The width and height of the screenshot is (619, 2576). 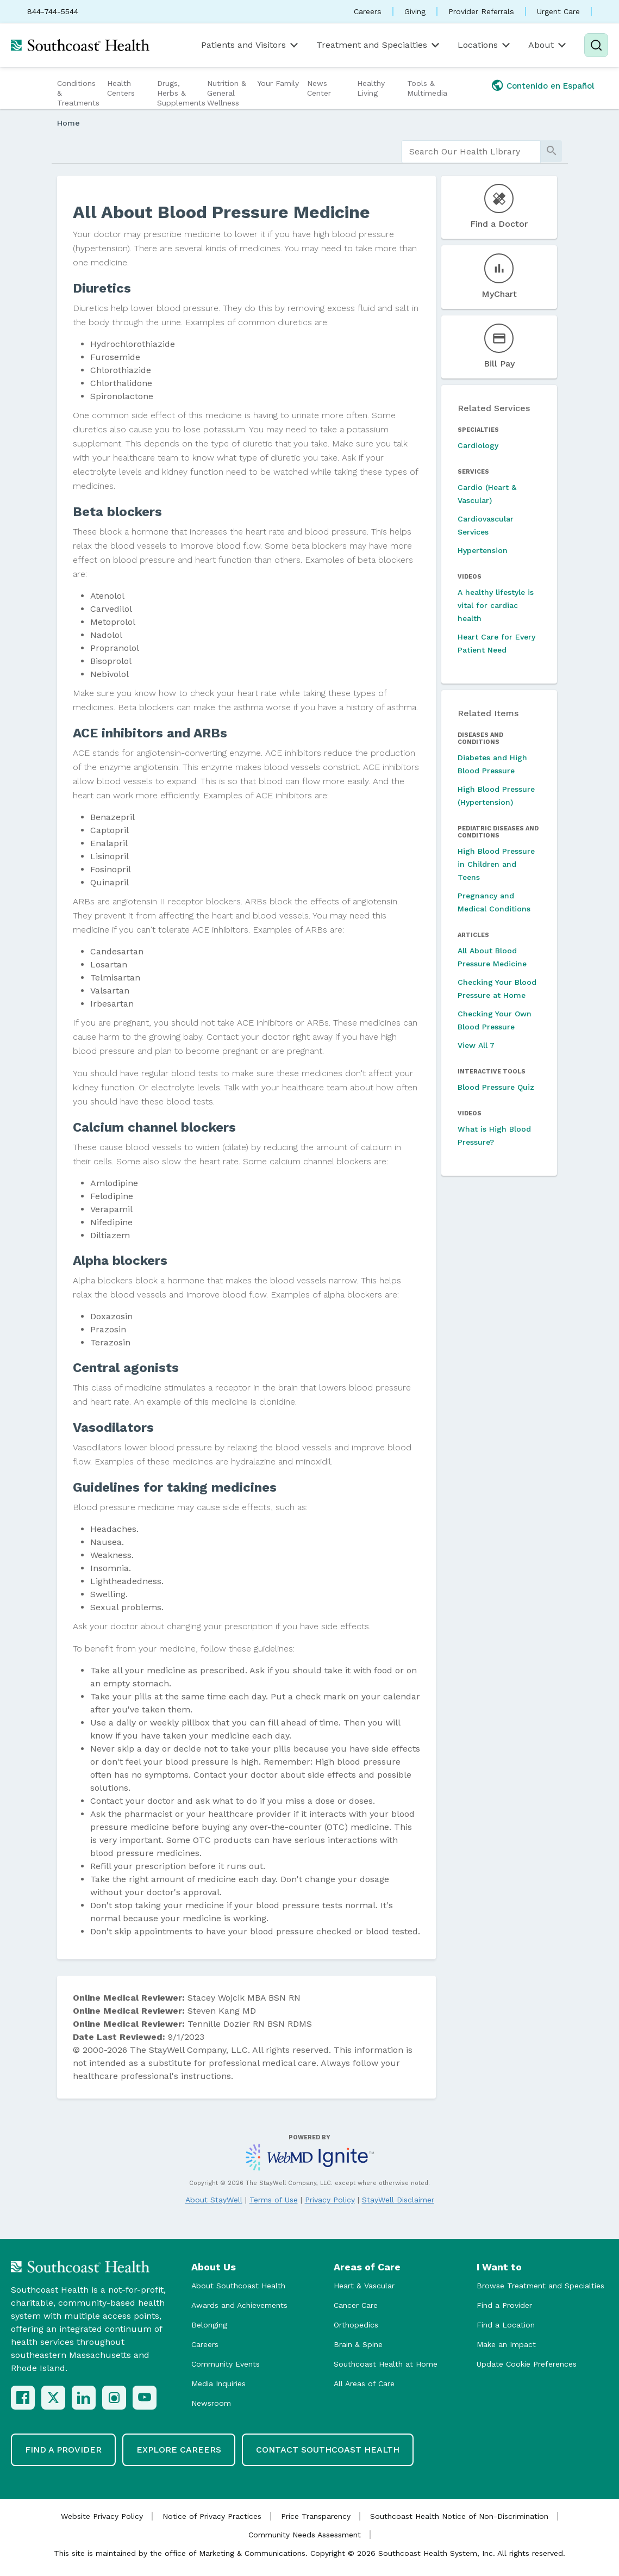 I want to click on Provider Referrals, so click(x=481, y=11).